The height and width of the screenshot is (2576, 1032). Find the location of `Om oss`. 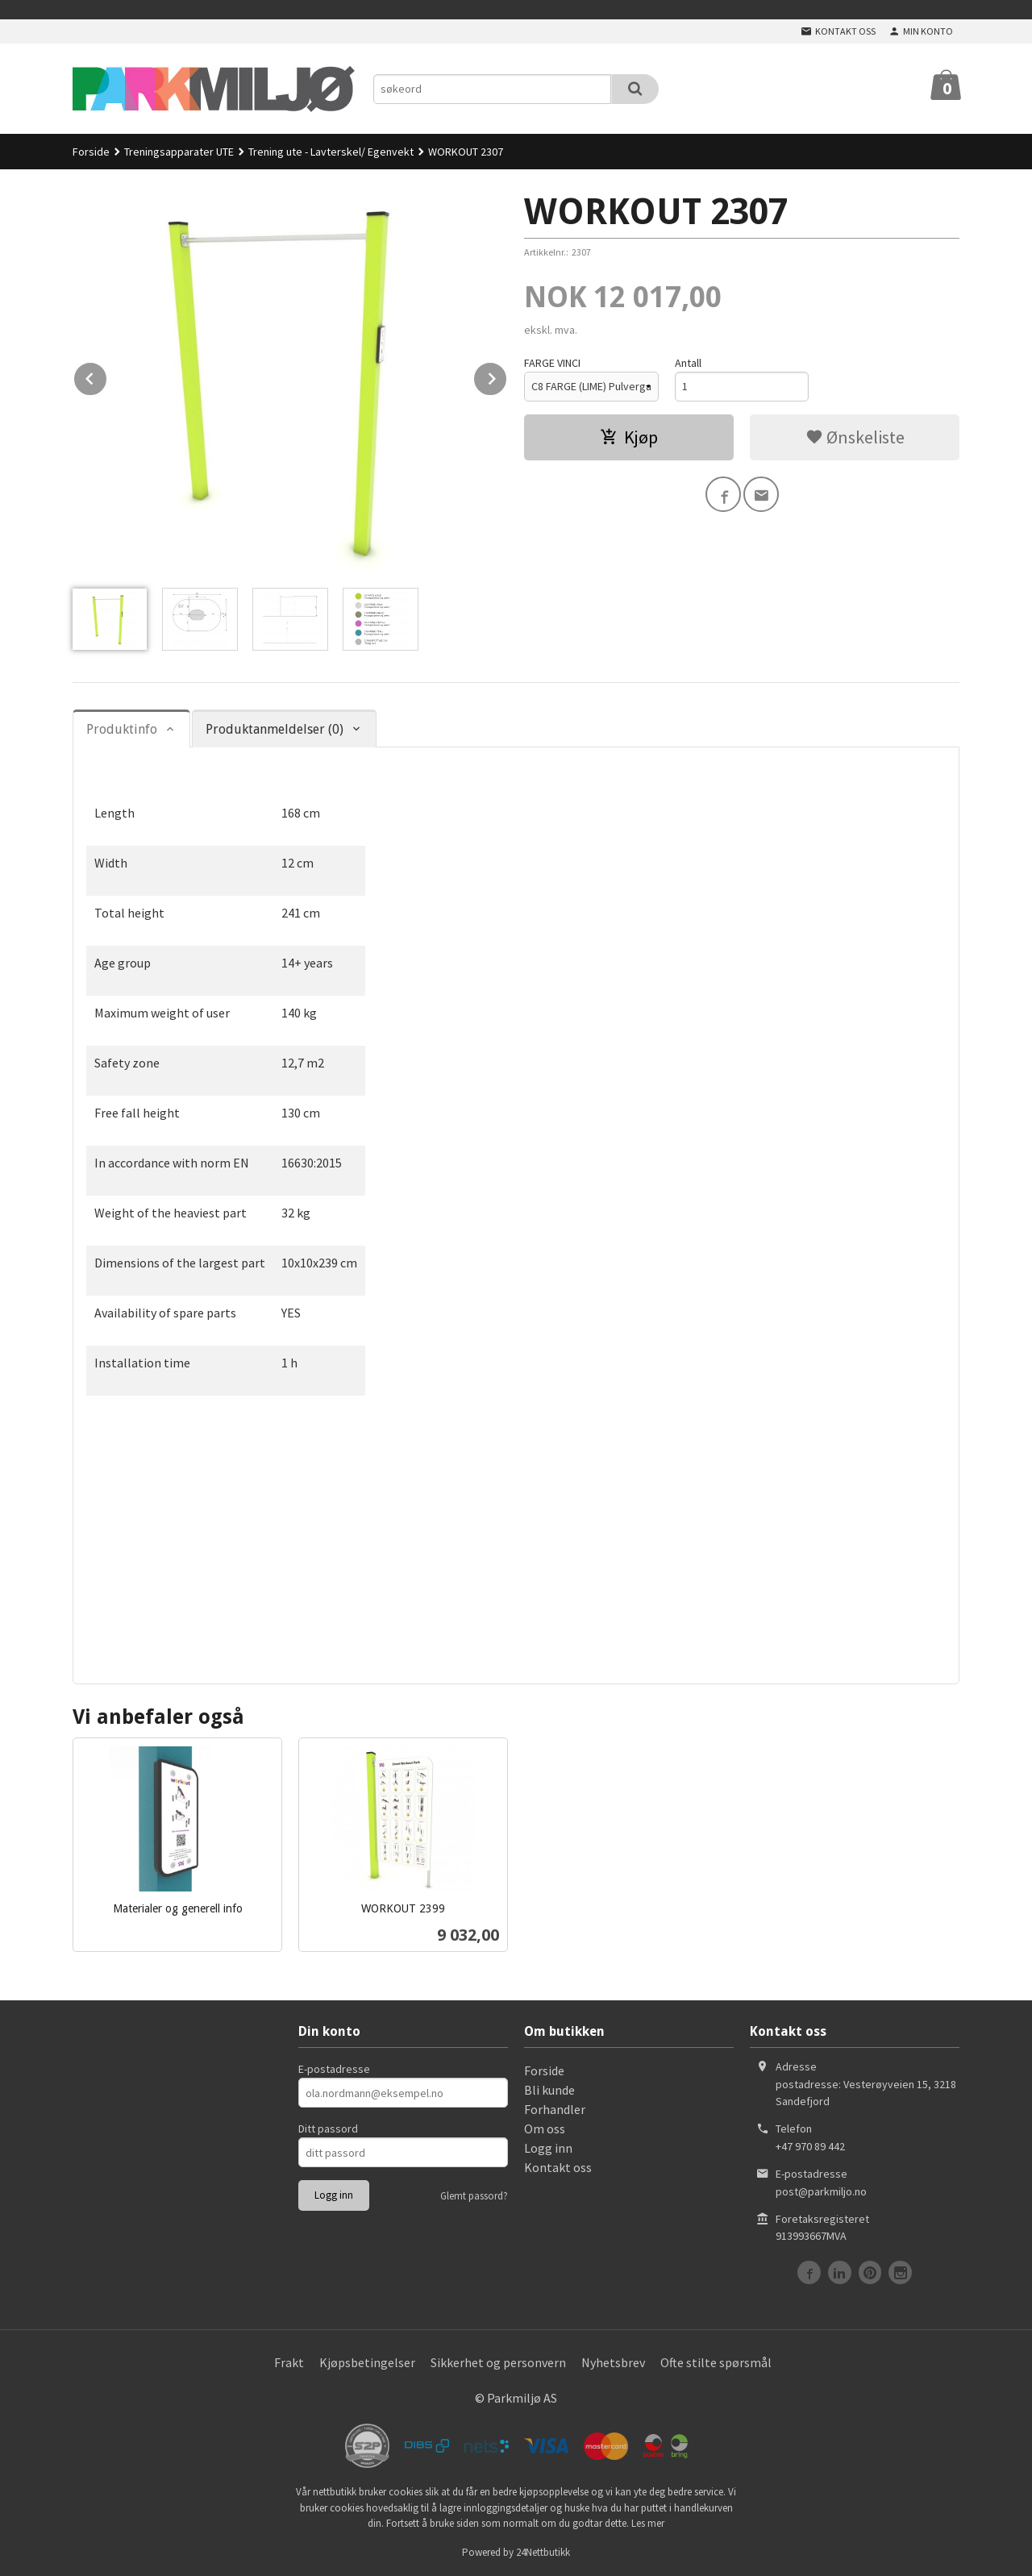

Om oss is located at coordinates (544, 2128).